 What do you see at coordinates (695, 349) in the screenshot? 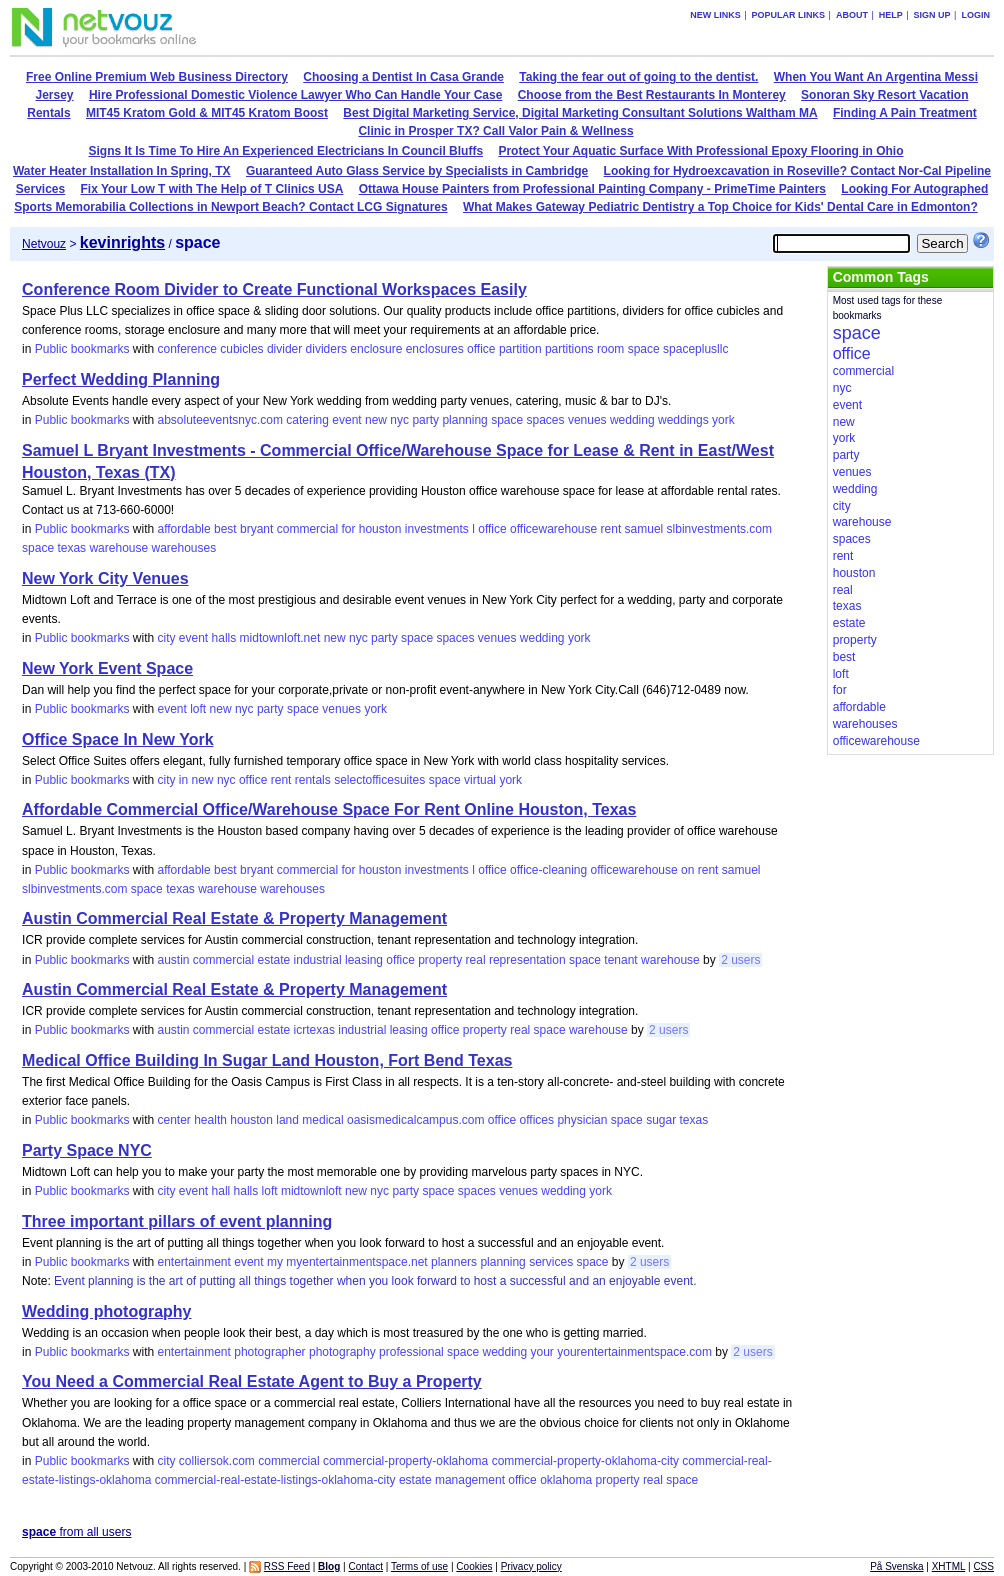
I see `spaceplusllc` at bounding box center [695, 349].